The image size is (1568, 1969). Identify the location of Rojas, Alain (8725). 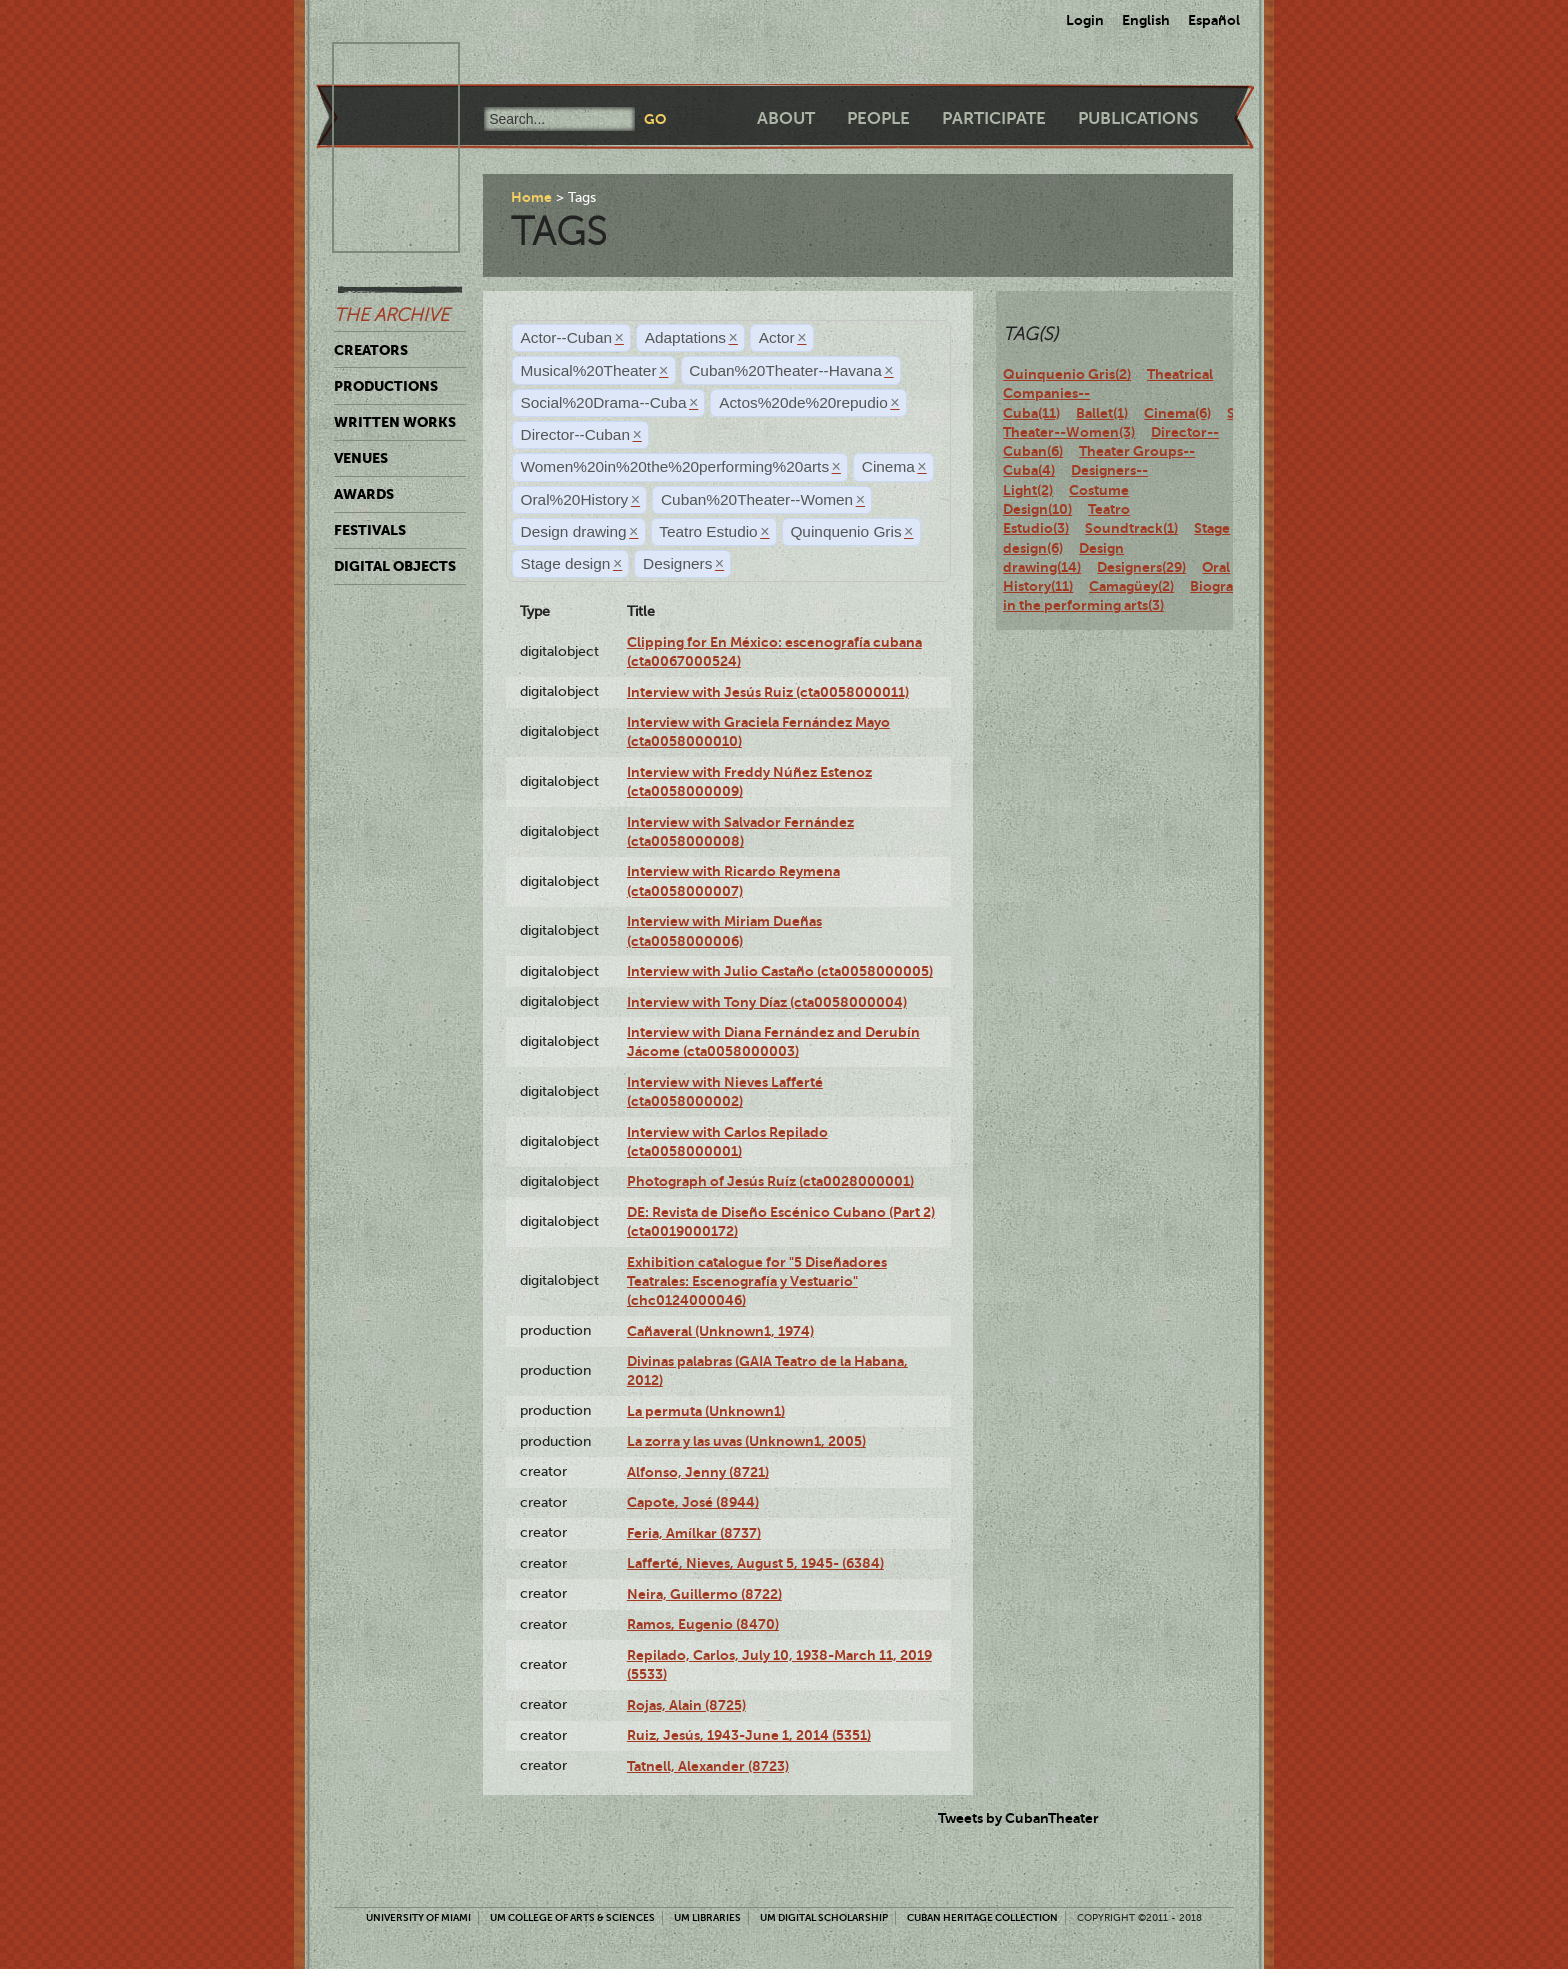
(686, 1705).